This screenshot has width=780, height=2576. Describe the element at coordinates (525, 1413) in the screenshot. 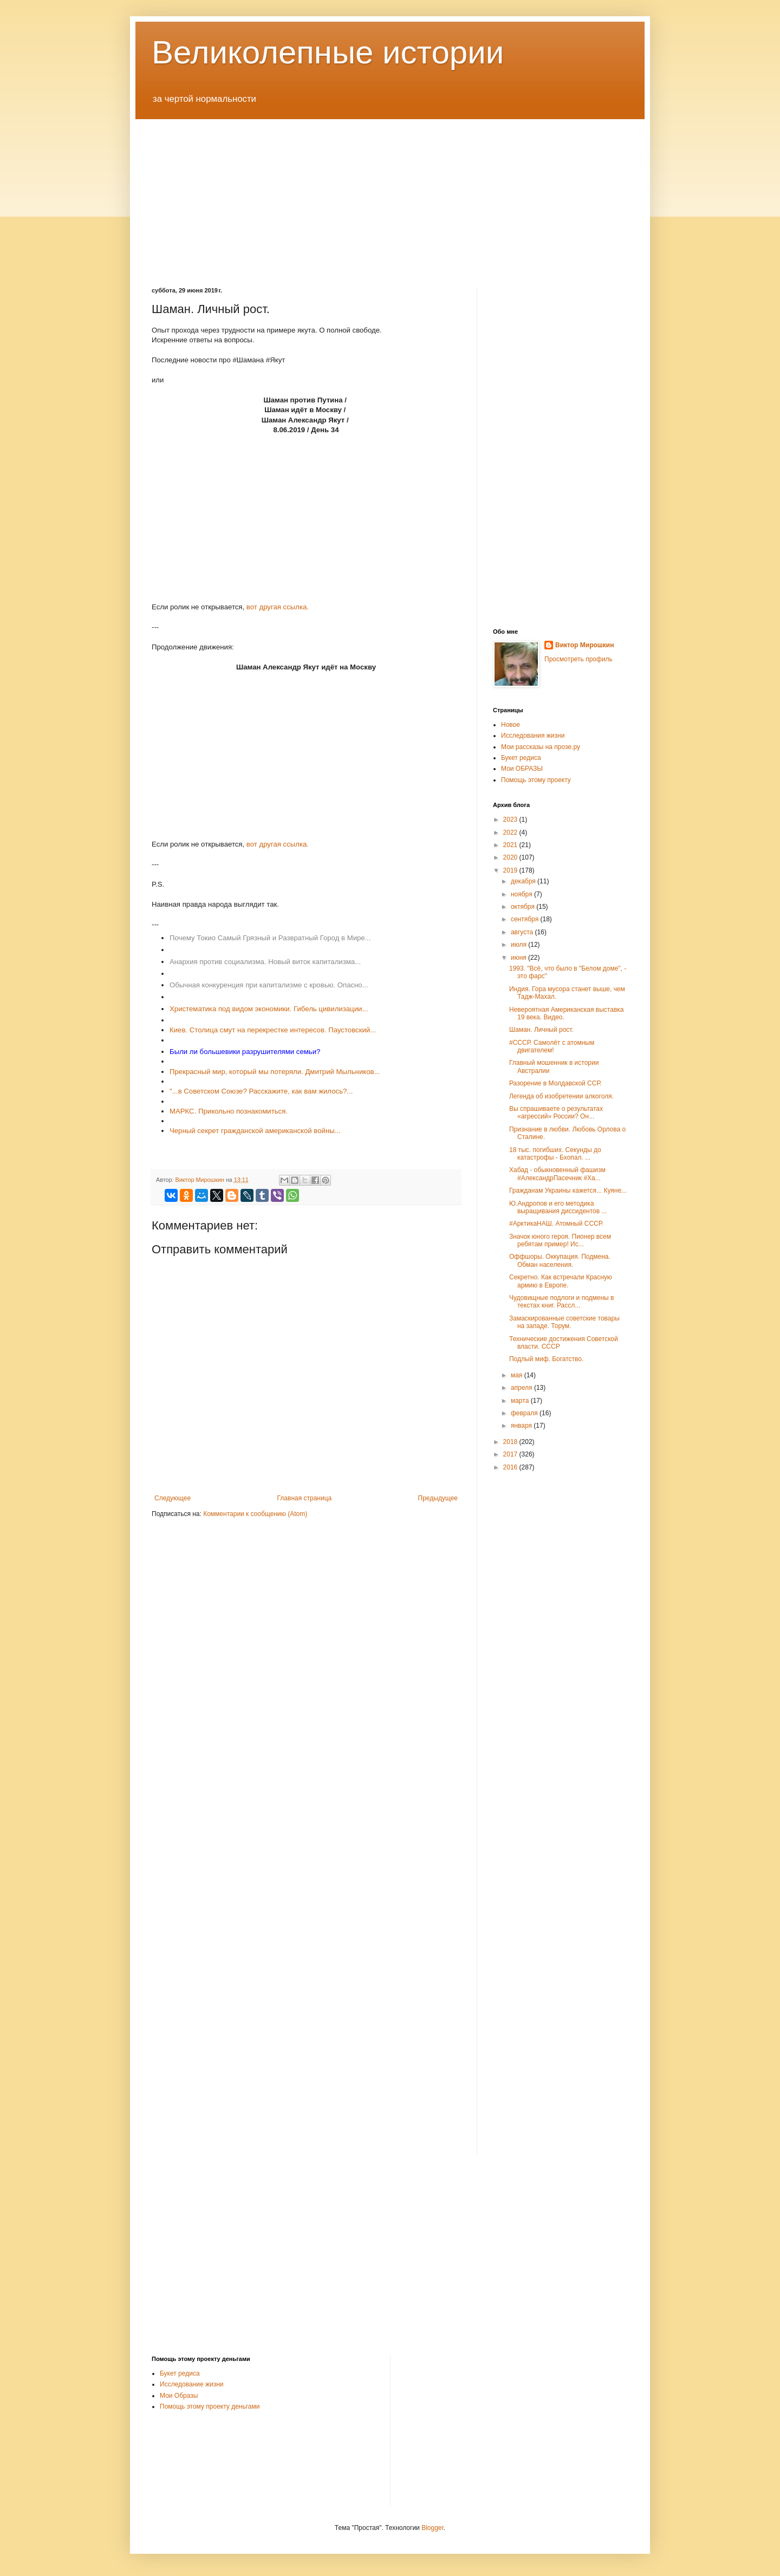

I see `февраля` at that location.